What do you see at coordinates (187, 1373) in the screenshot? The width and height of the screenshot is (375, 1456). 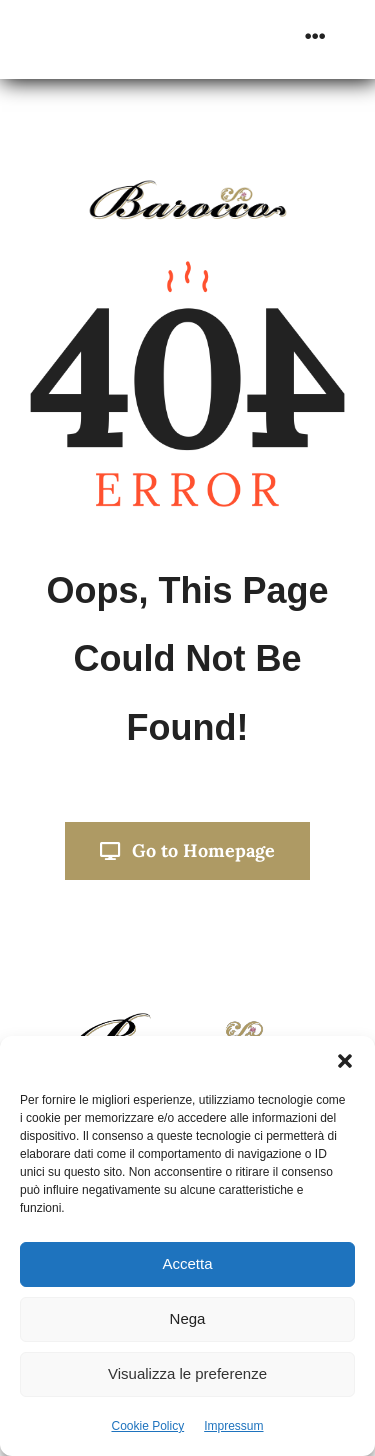 I see `Visualizza le preferenze` at bounding box center [187, 1373].